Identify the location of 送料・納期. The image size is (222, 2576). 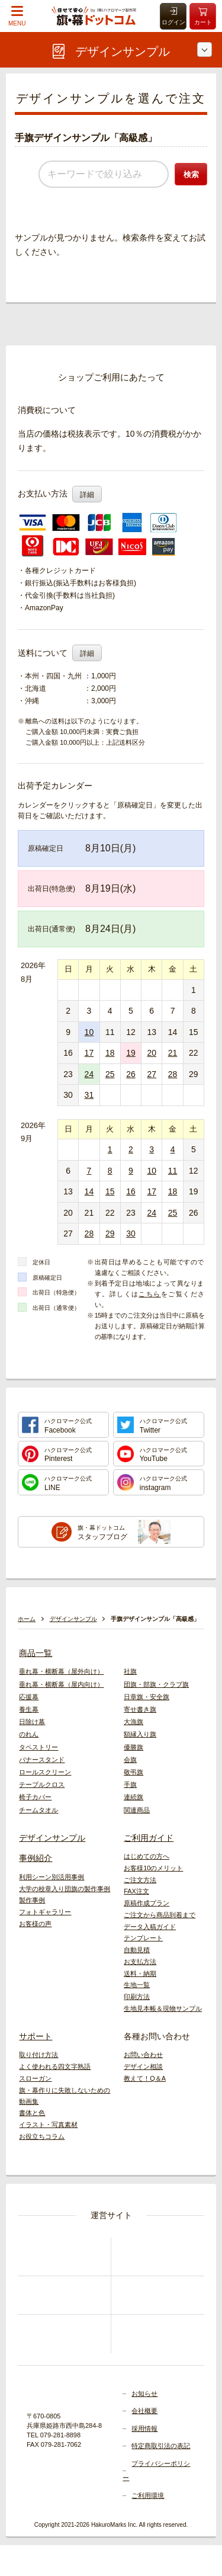
(140, 1973).